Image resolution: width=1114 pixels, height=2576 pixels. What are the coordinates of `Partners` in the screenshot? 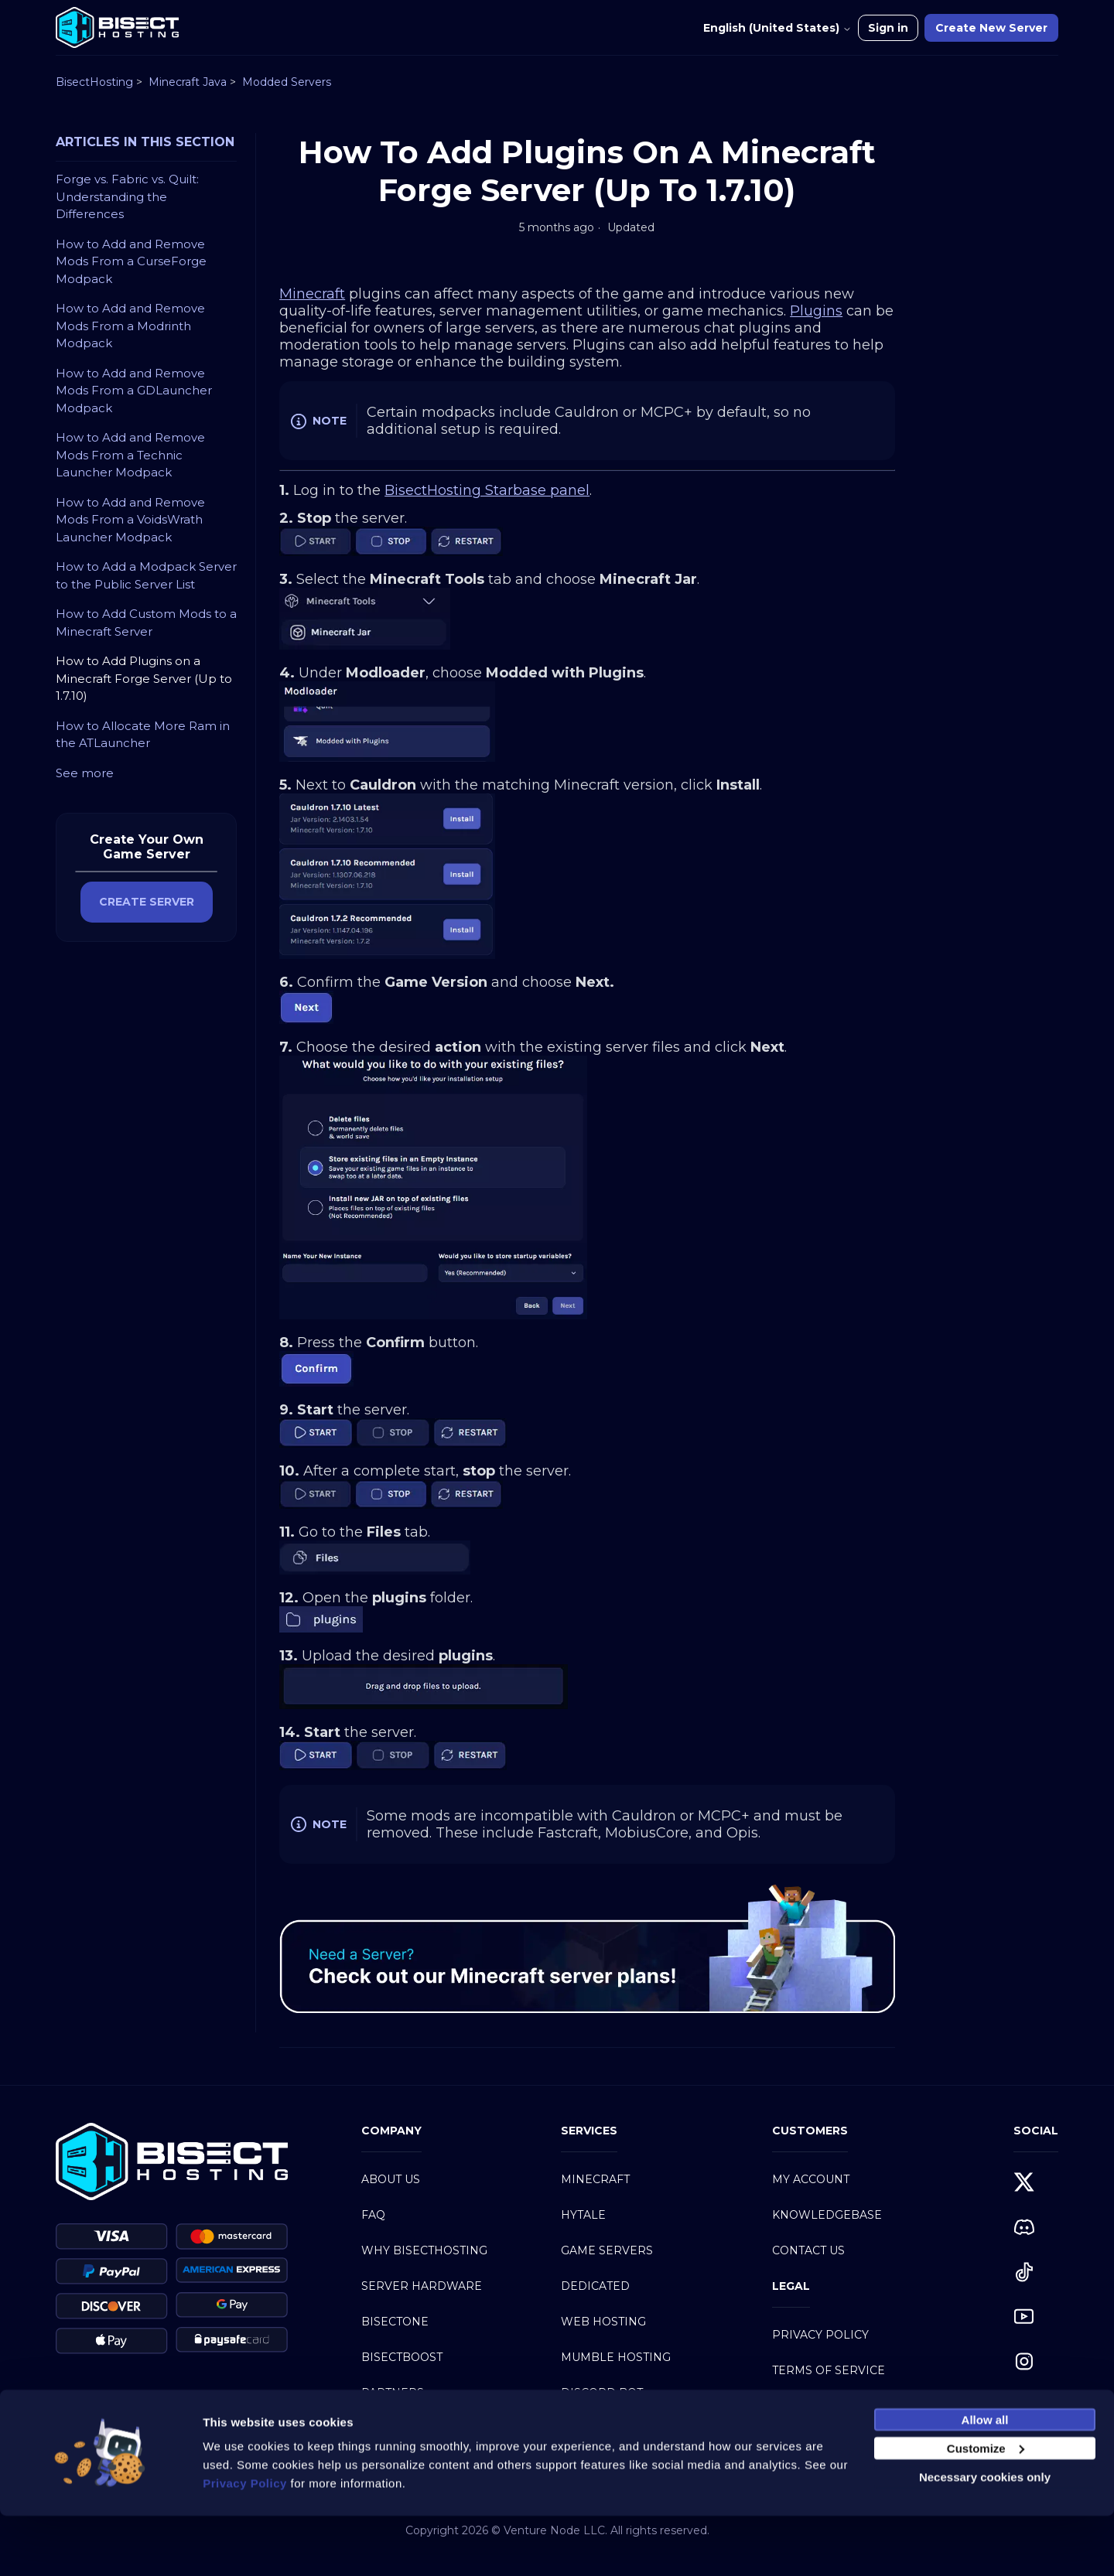 It's located at (392, 2393).